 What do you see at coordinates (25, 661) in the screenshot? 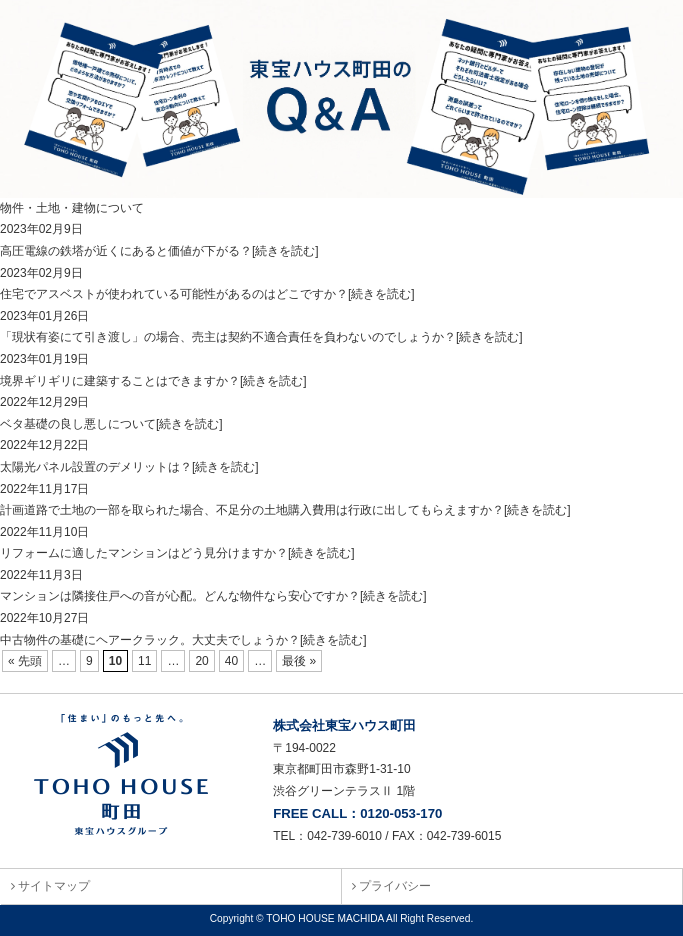
I see `« 先頭 [First Page]` at bounding box center [25, 661].